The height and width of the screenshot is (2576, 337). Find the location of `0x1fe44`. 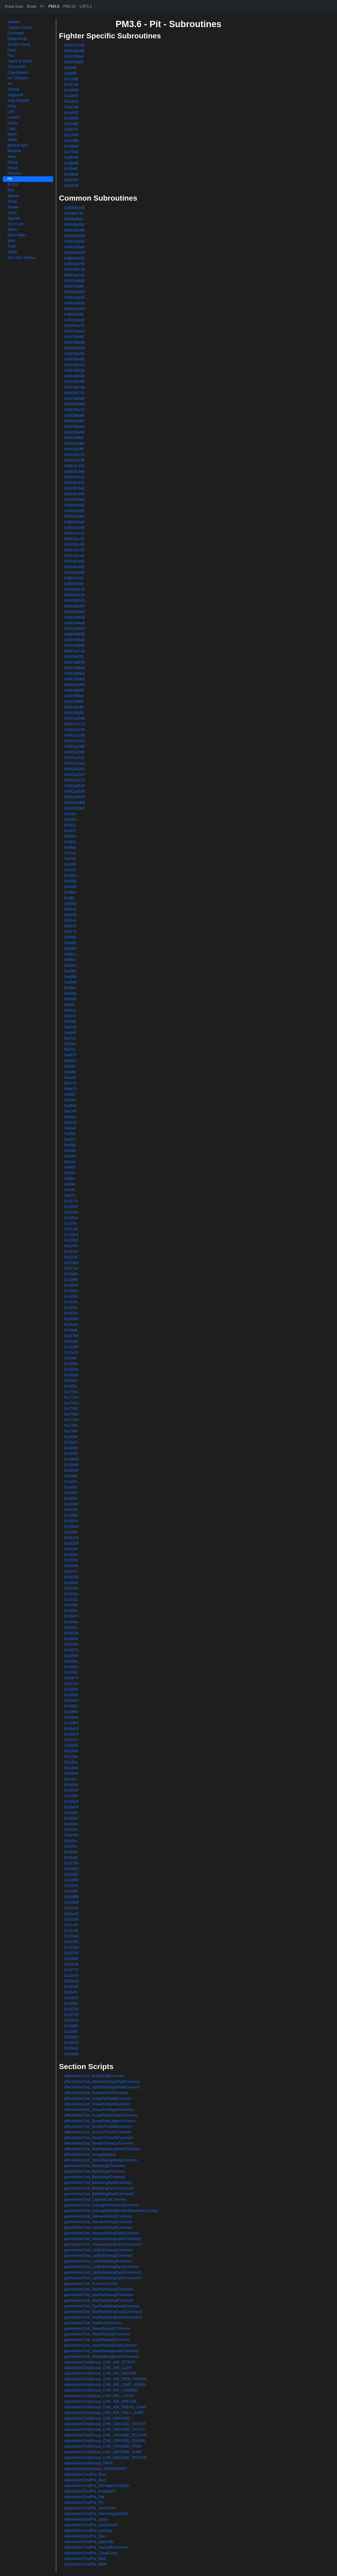

0x1fe44 is located at coordinates (70, 1858).